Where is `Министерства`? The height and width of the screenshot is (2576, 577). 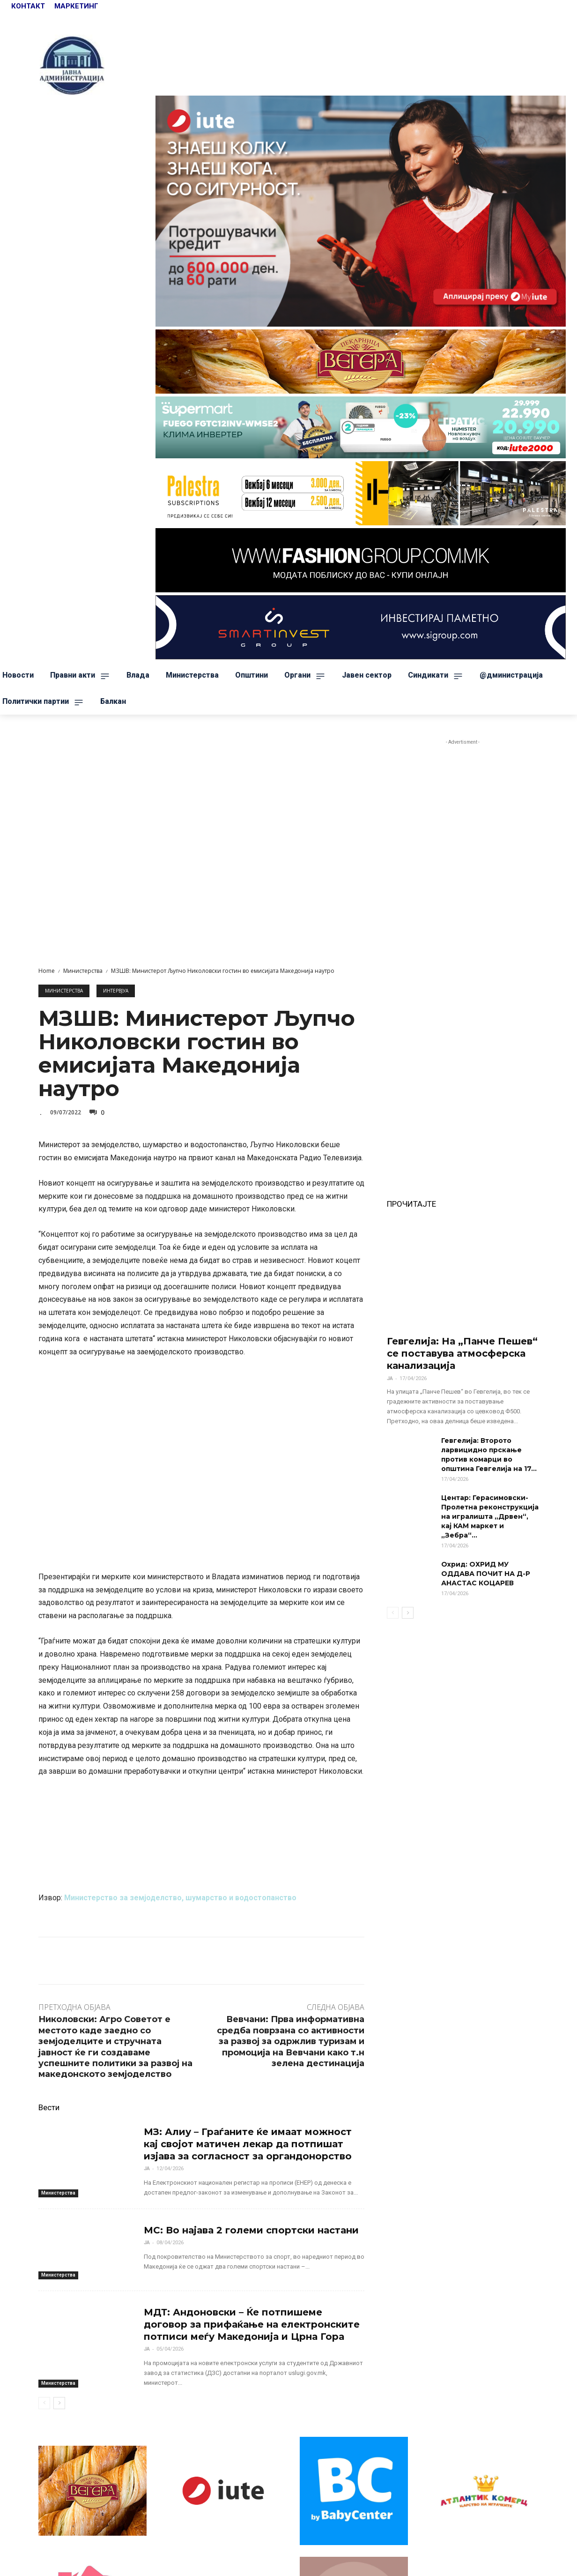
Министерства is located at coordinates (83, 971).